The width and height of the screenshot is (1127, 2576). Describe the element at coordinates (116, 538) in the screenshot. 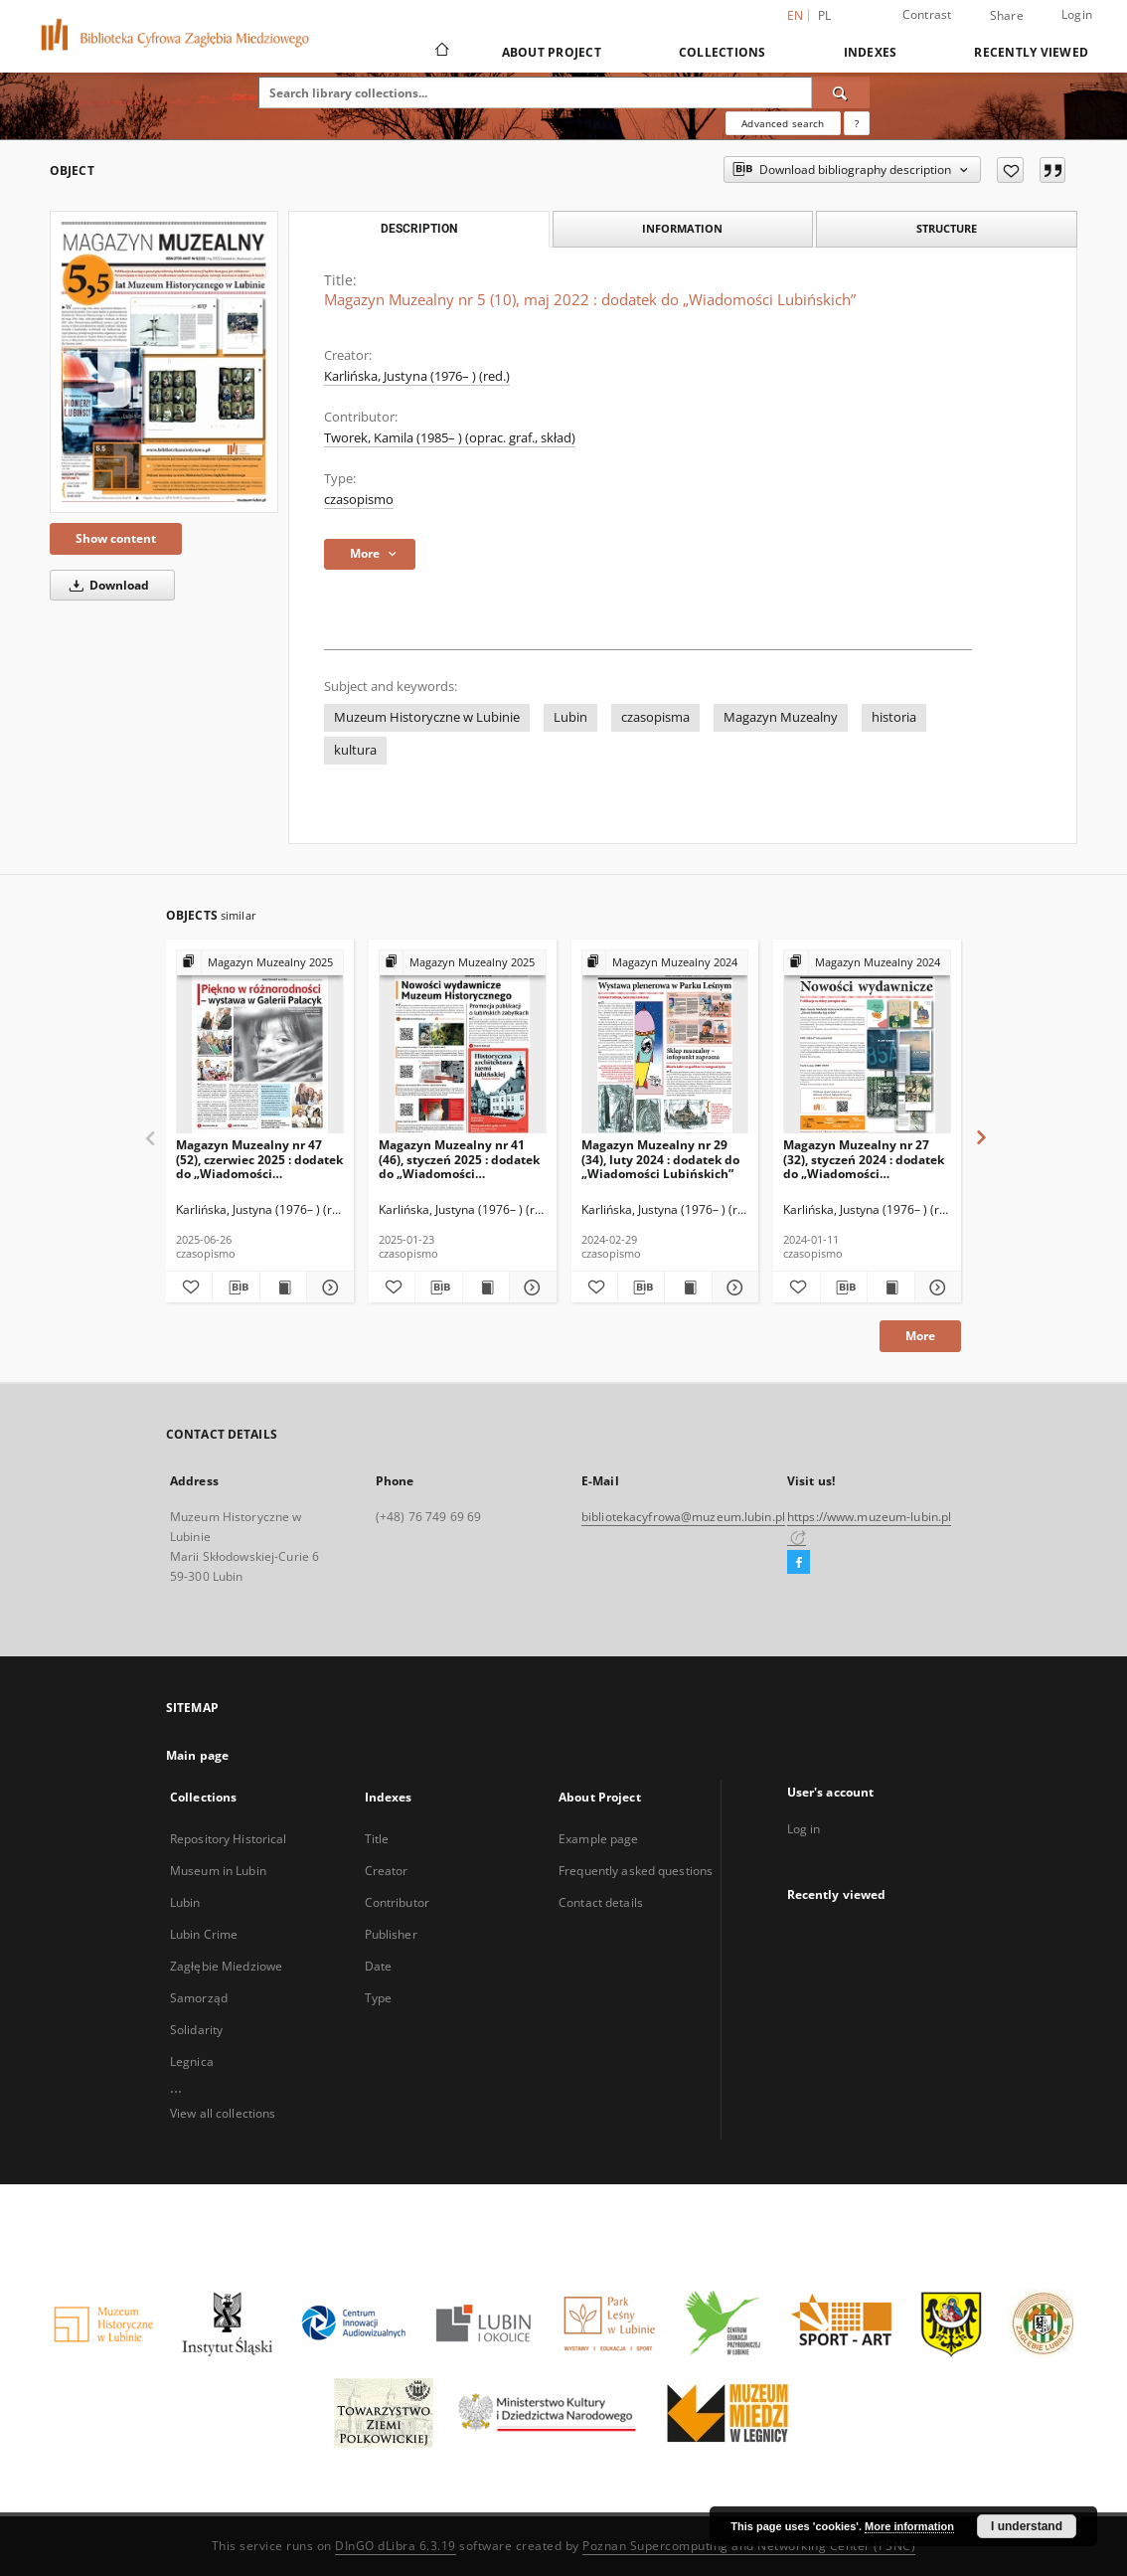

I see `Show content` at that location.